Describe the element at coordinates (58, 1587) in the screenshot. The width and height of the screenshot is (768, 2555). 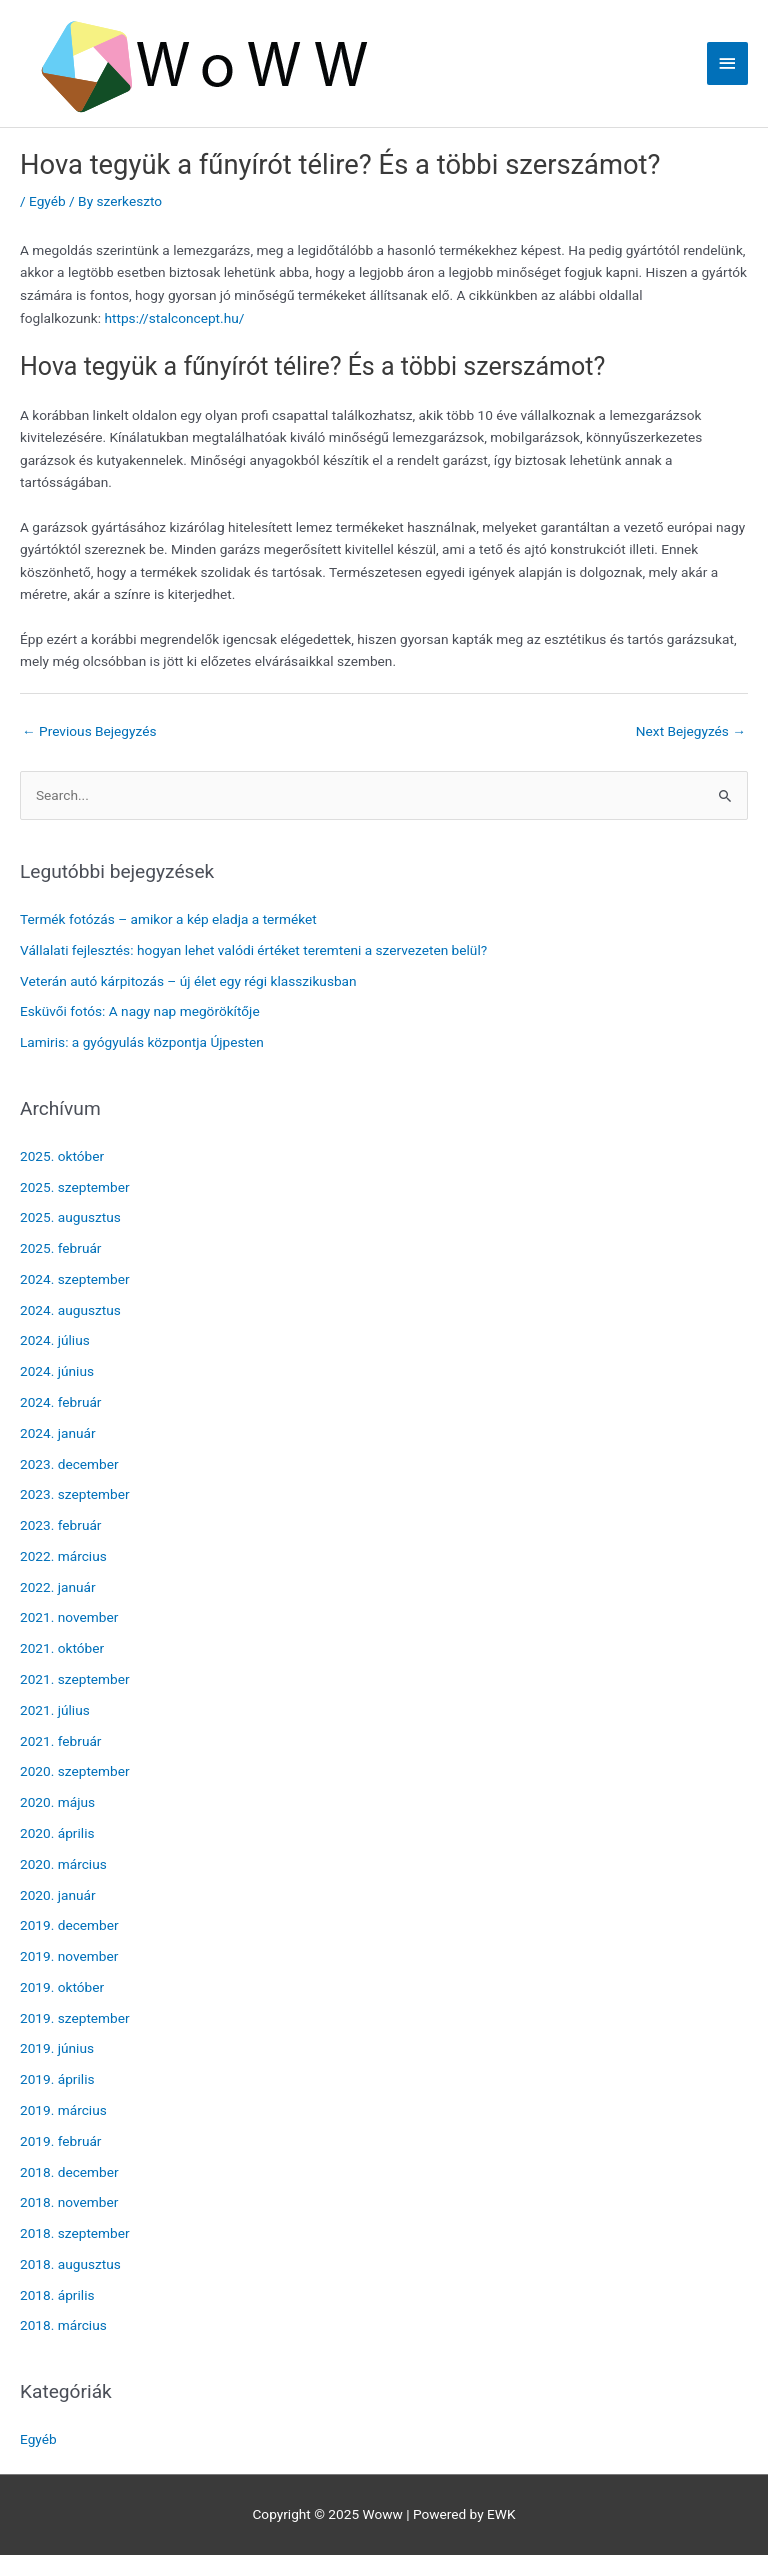
I see `2022. január` at that location.